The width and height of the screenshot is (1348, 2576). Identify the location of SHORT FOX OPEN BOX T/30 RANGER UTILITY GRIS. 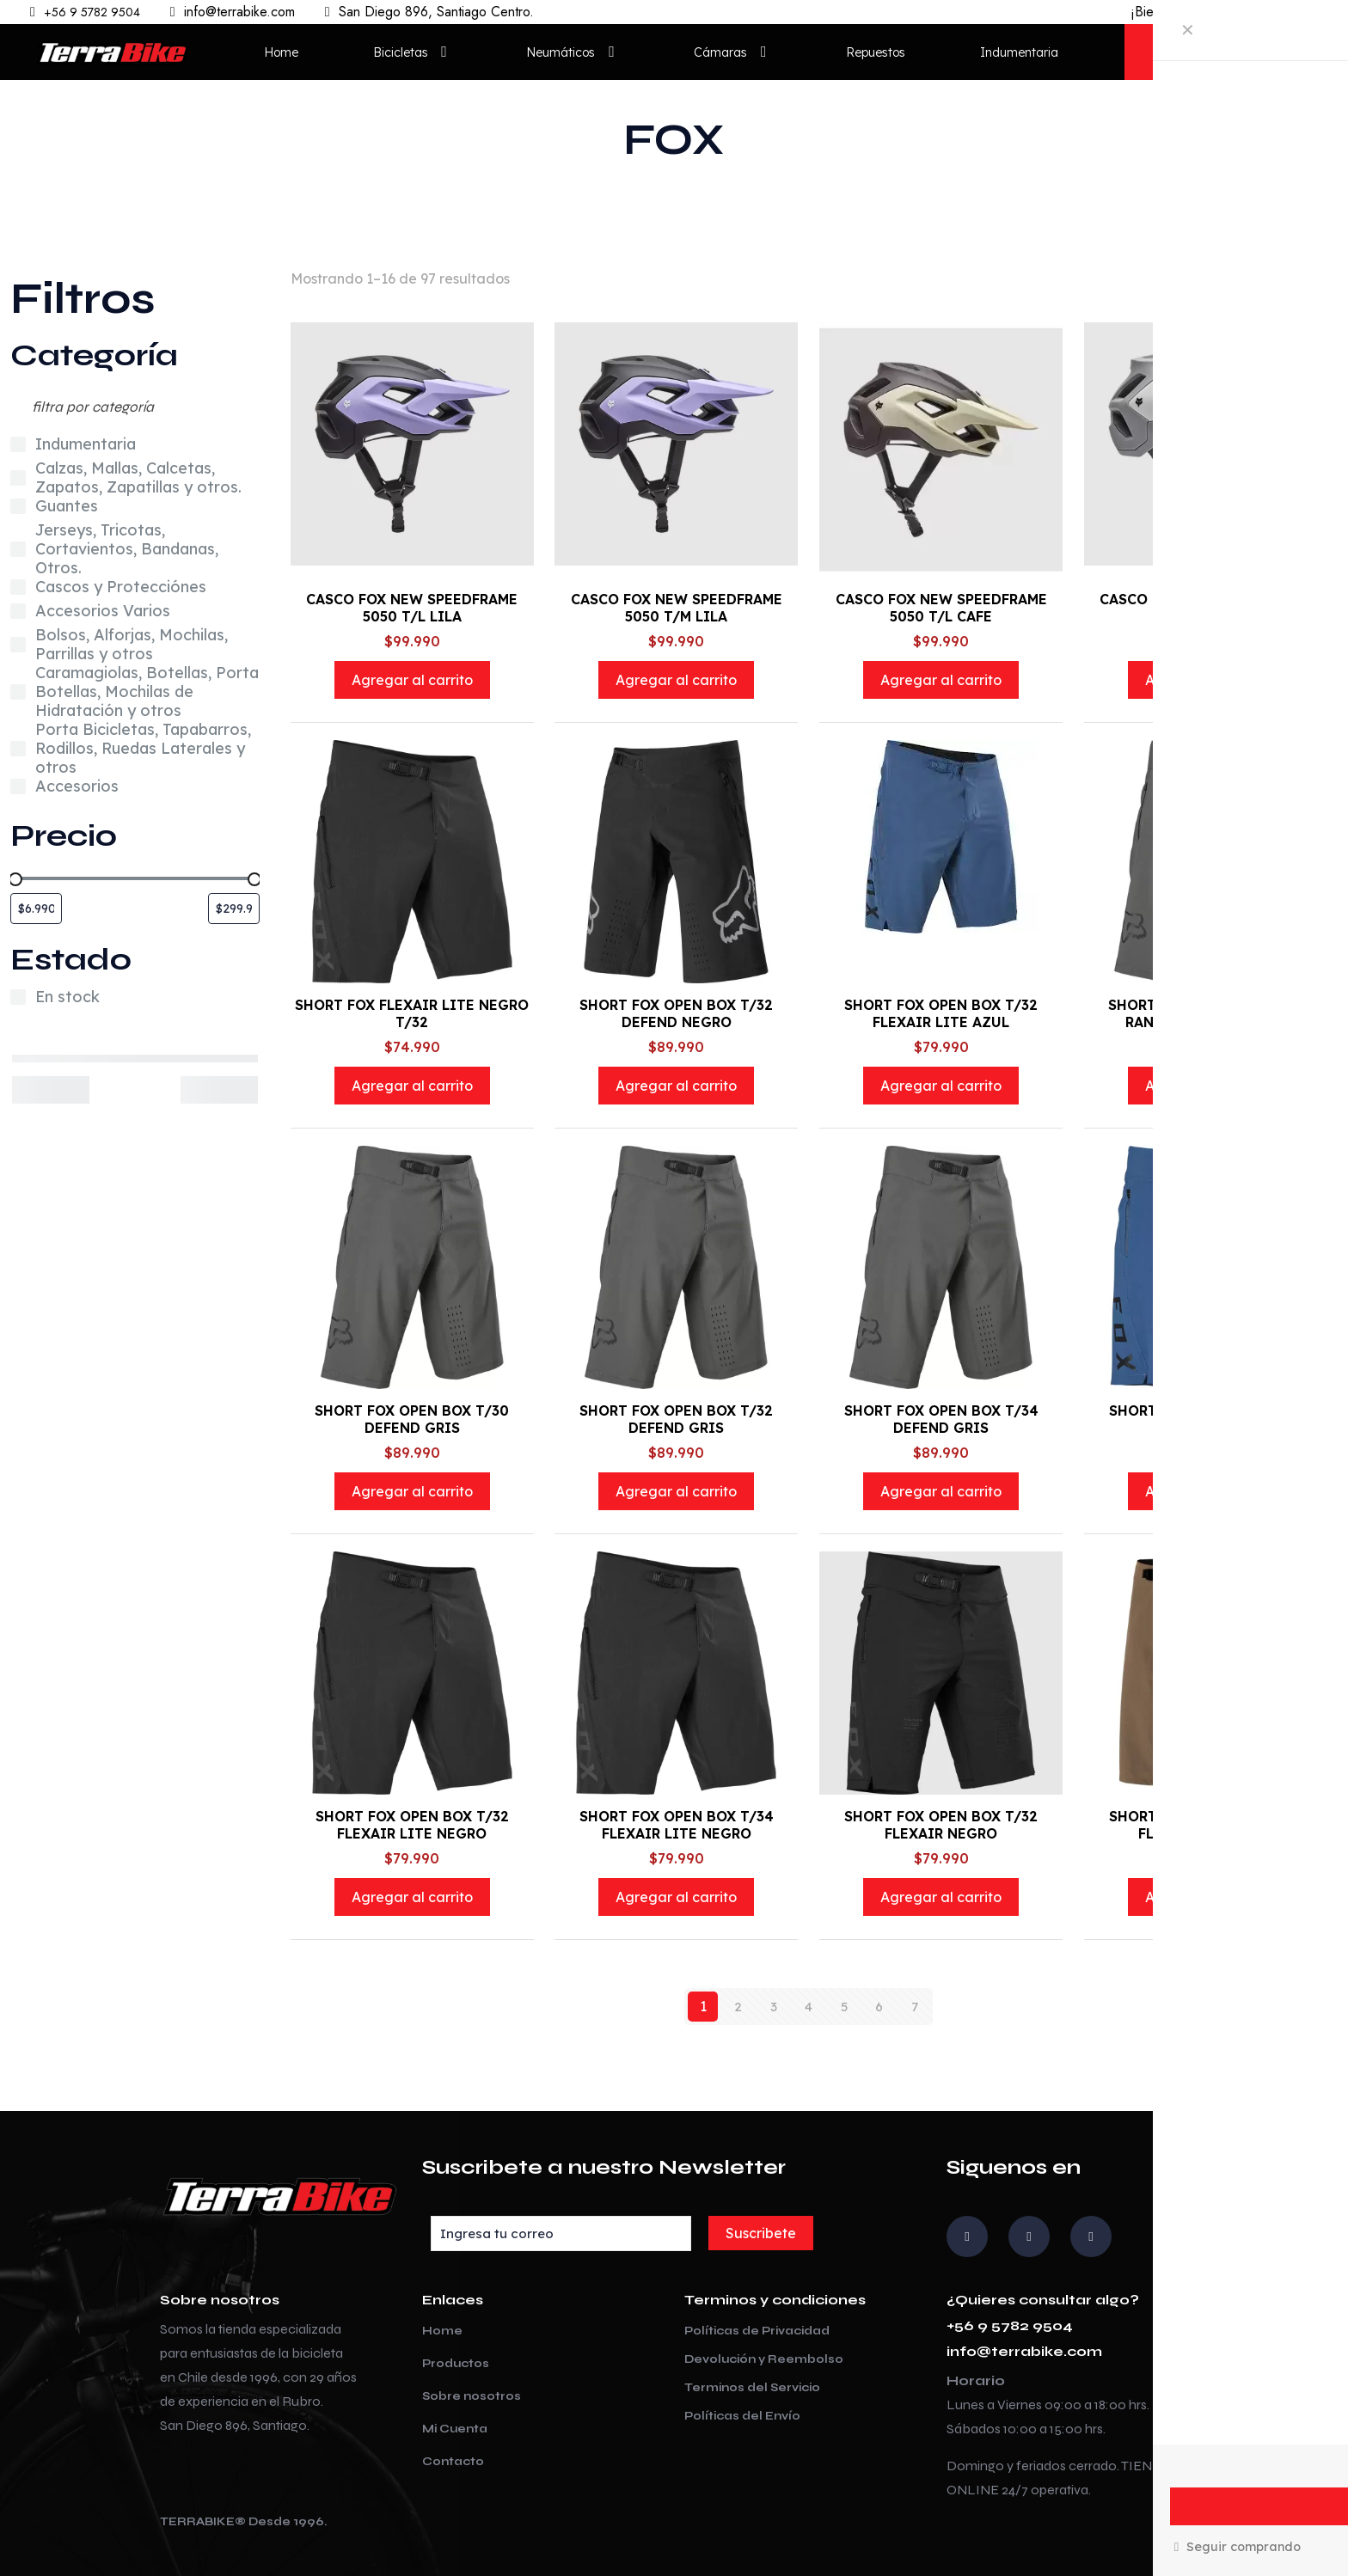
(1205, 1013).